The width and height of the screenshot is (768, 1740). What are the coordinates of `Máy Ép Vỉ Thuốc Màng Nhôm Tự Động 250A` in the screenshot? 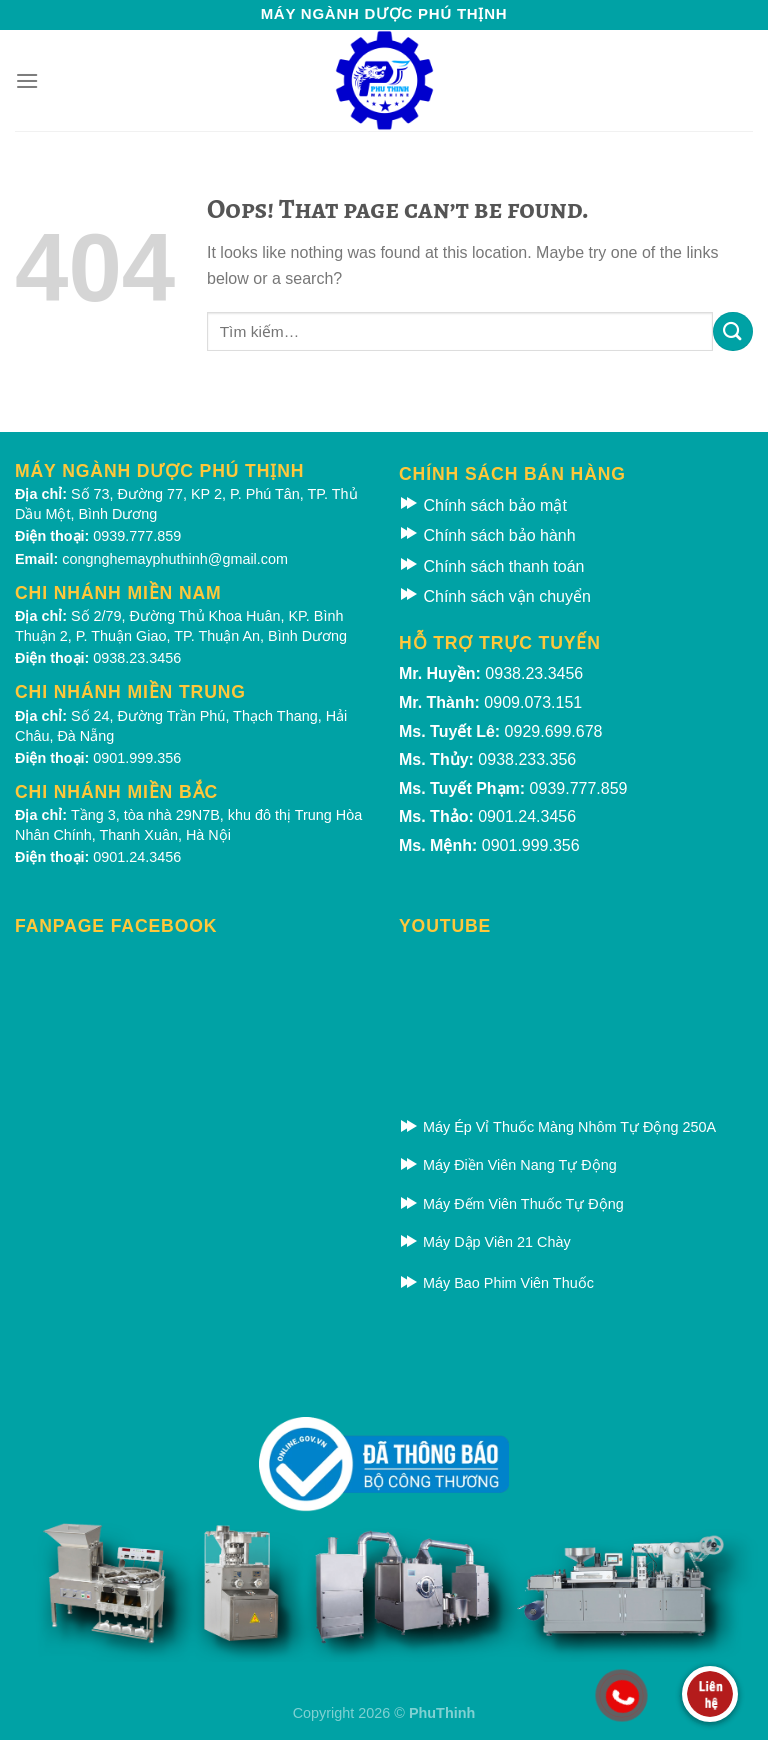 It's located at (557, 1127).